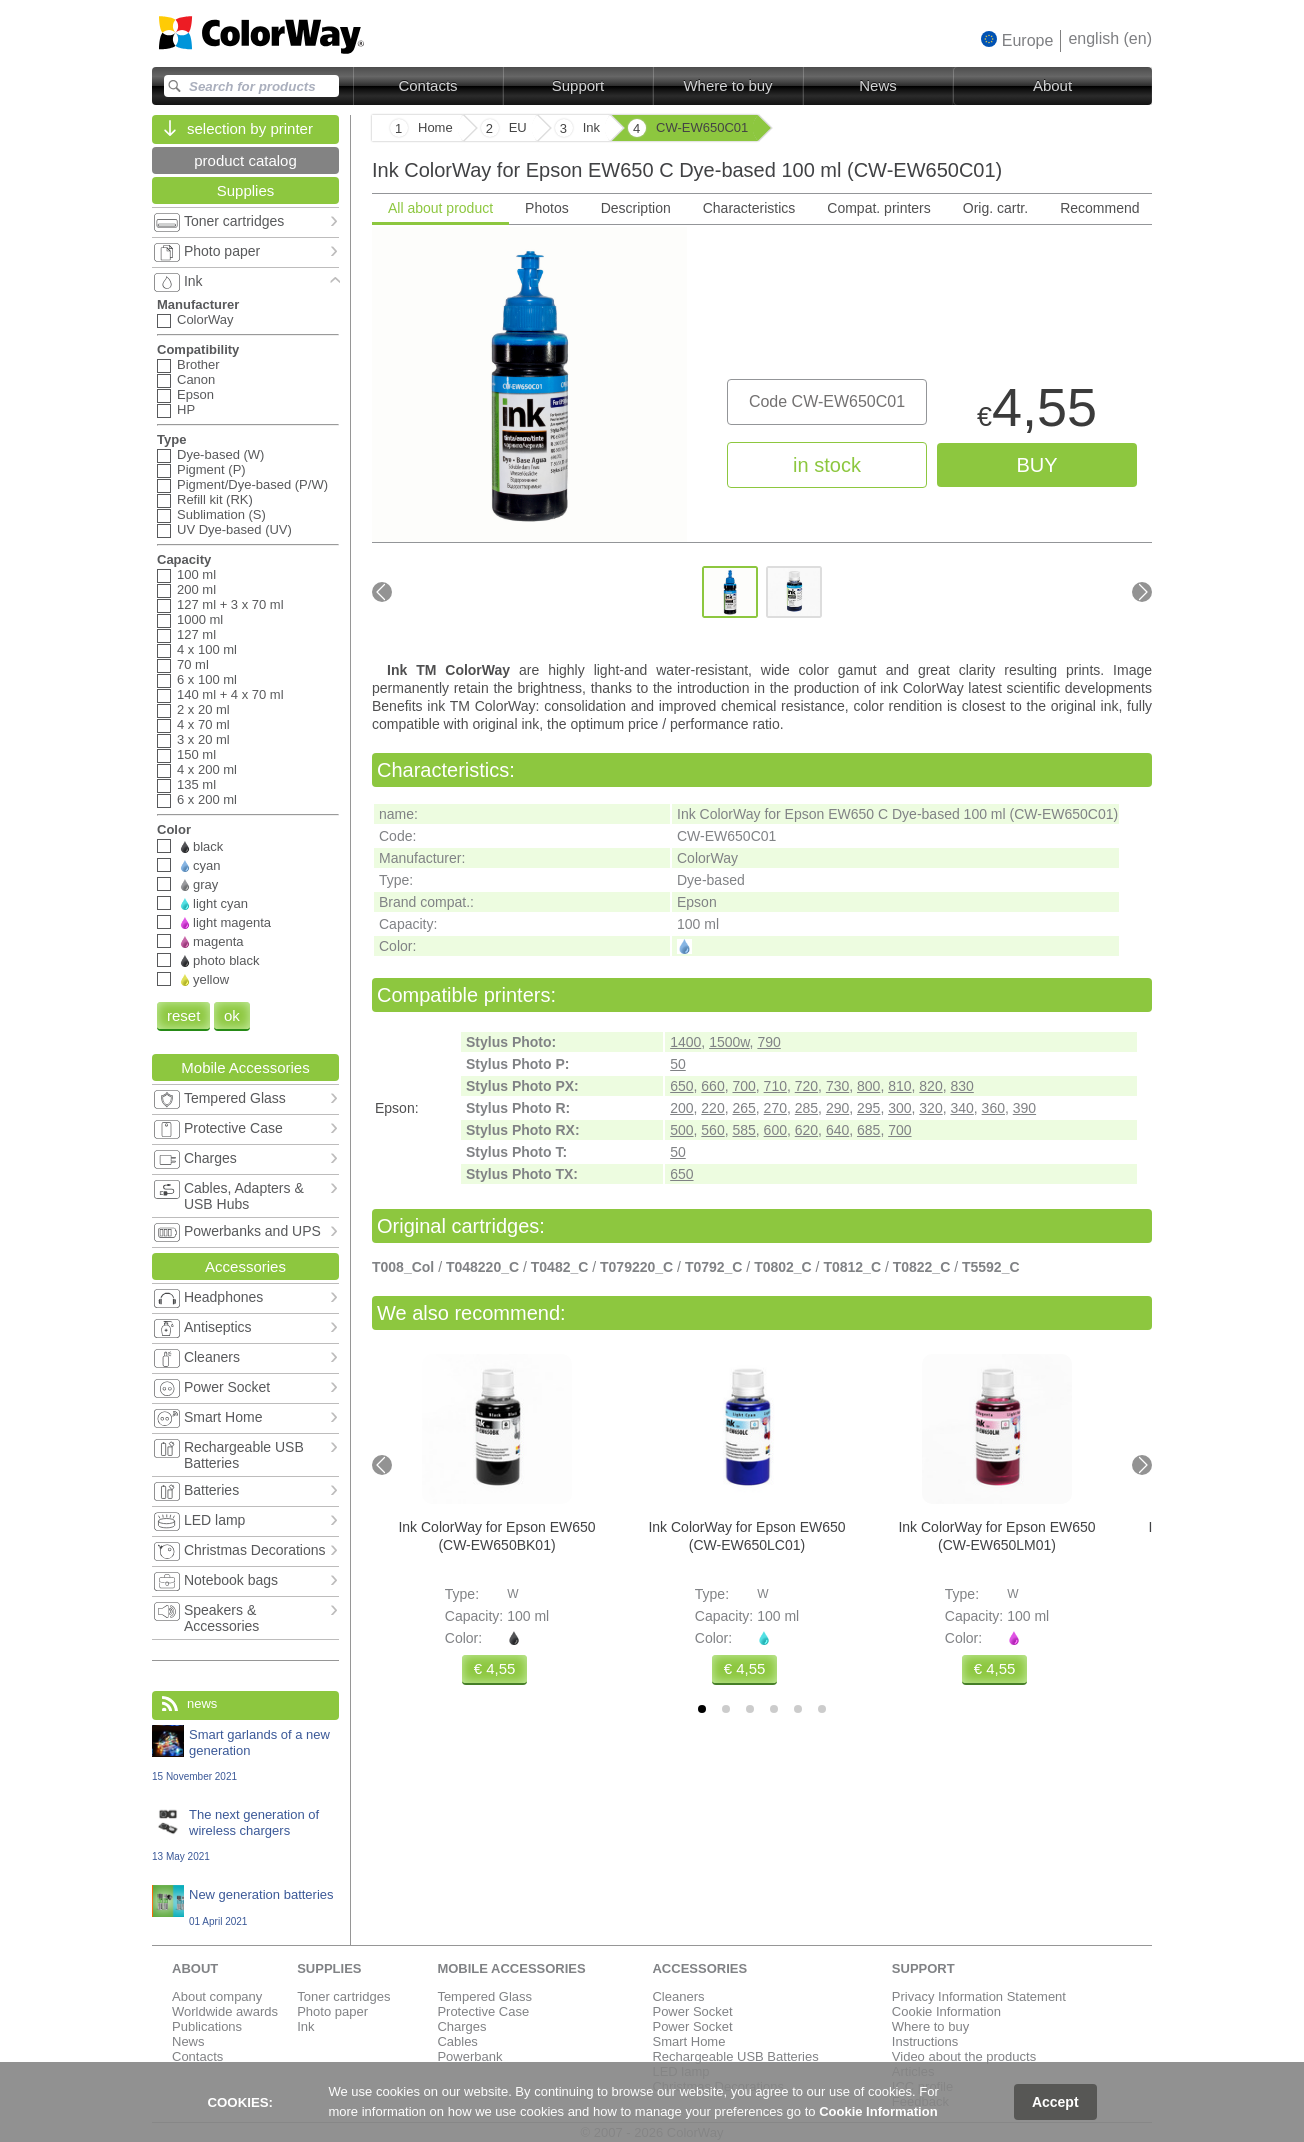 This screenshot has width=1304, height=2142. I want to click on 200, so click(681, 1108).